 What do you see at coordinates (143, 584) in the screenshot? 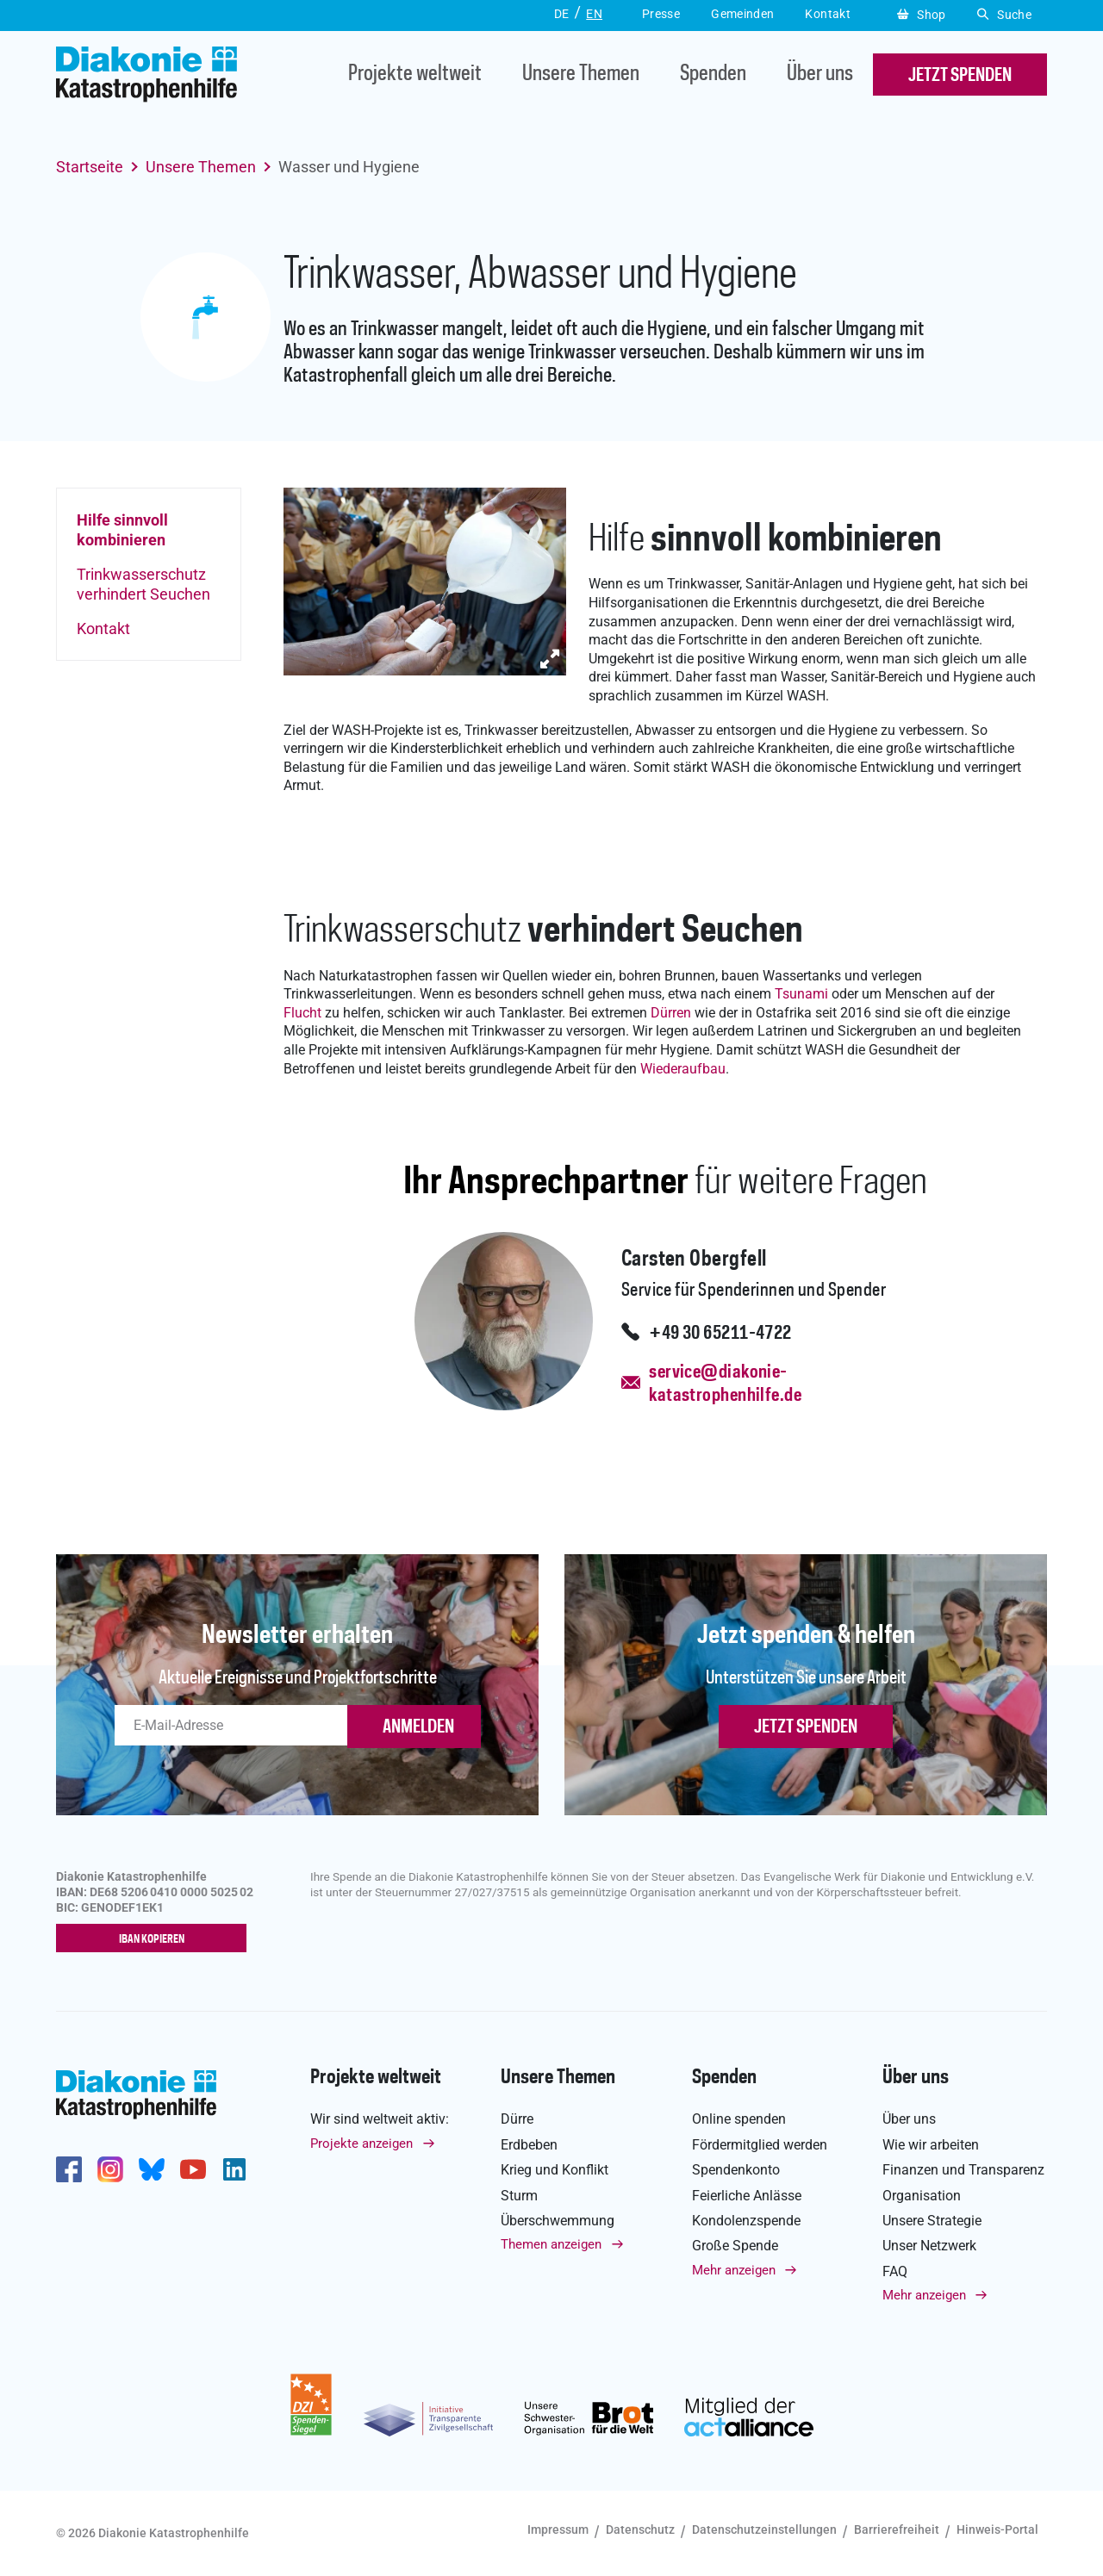
I see `Trinkwasserschutz verhindert Seuchen` at bounding box center [143, 584].